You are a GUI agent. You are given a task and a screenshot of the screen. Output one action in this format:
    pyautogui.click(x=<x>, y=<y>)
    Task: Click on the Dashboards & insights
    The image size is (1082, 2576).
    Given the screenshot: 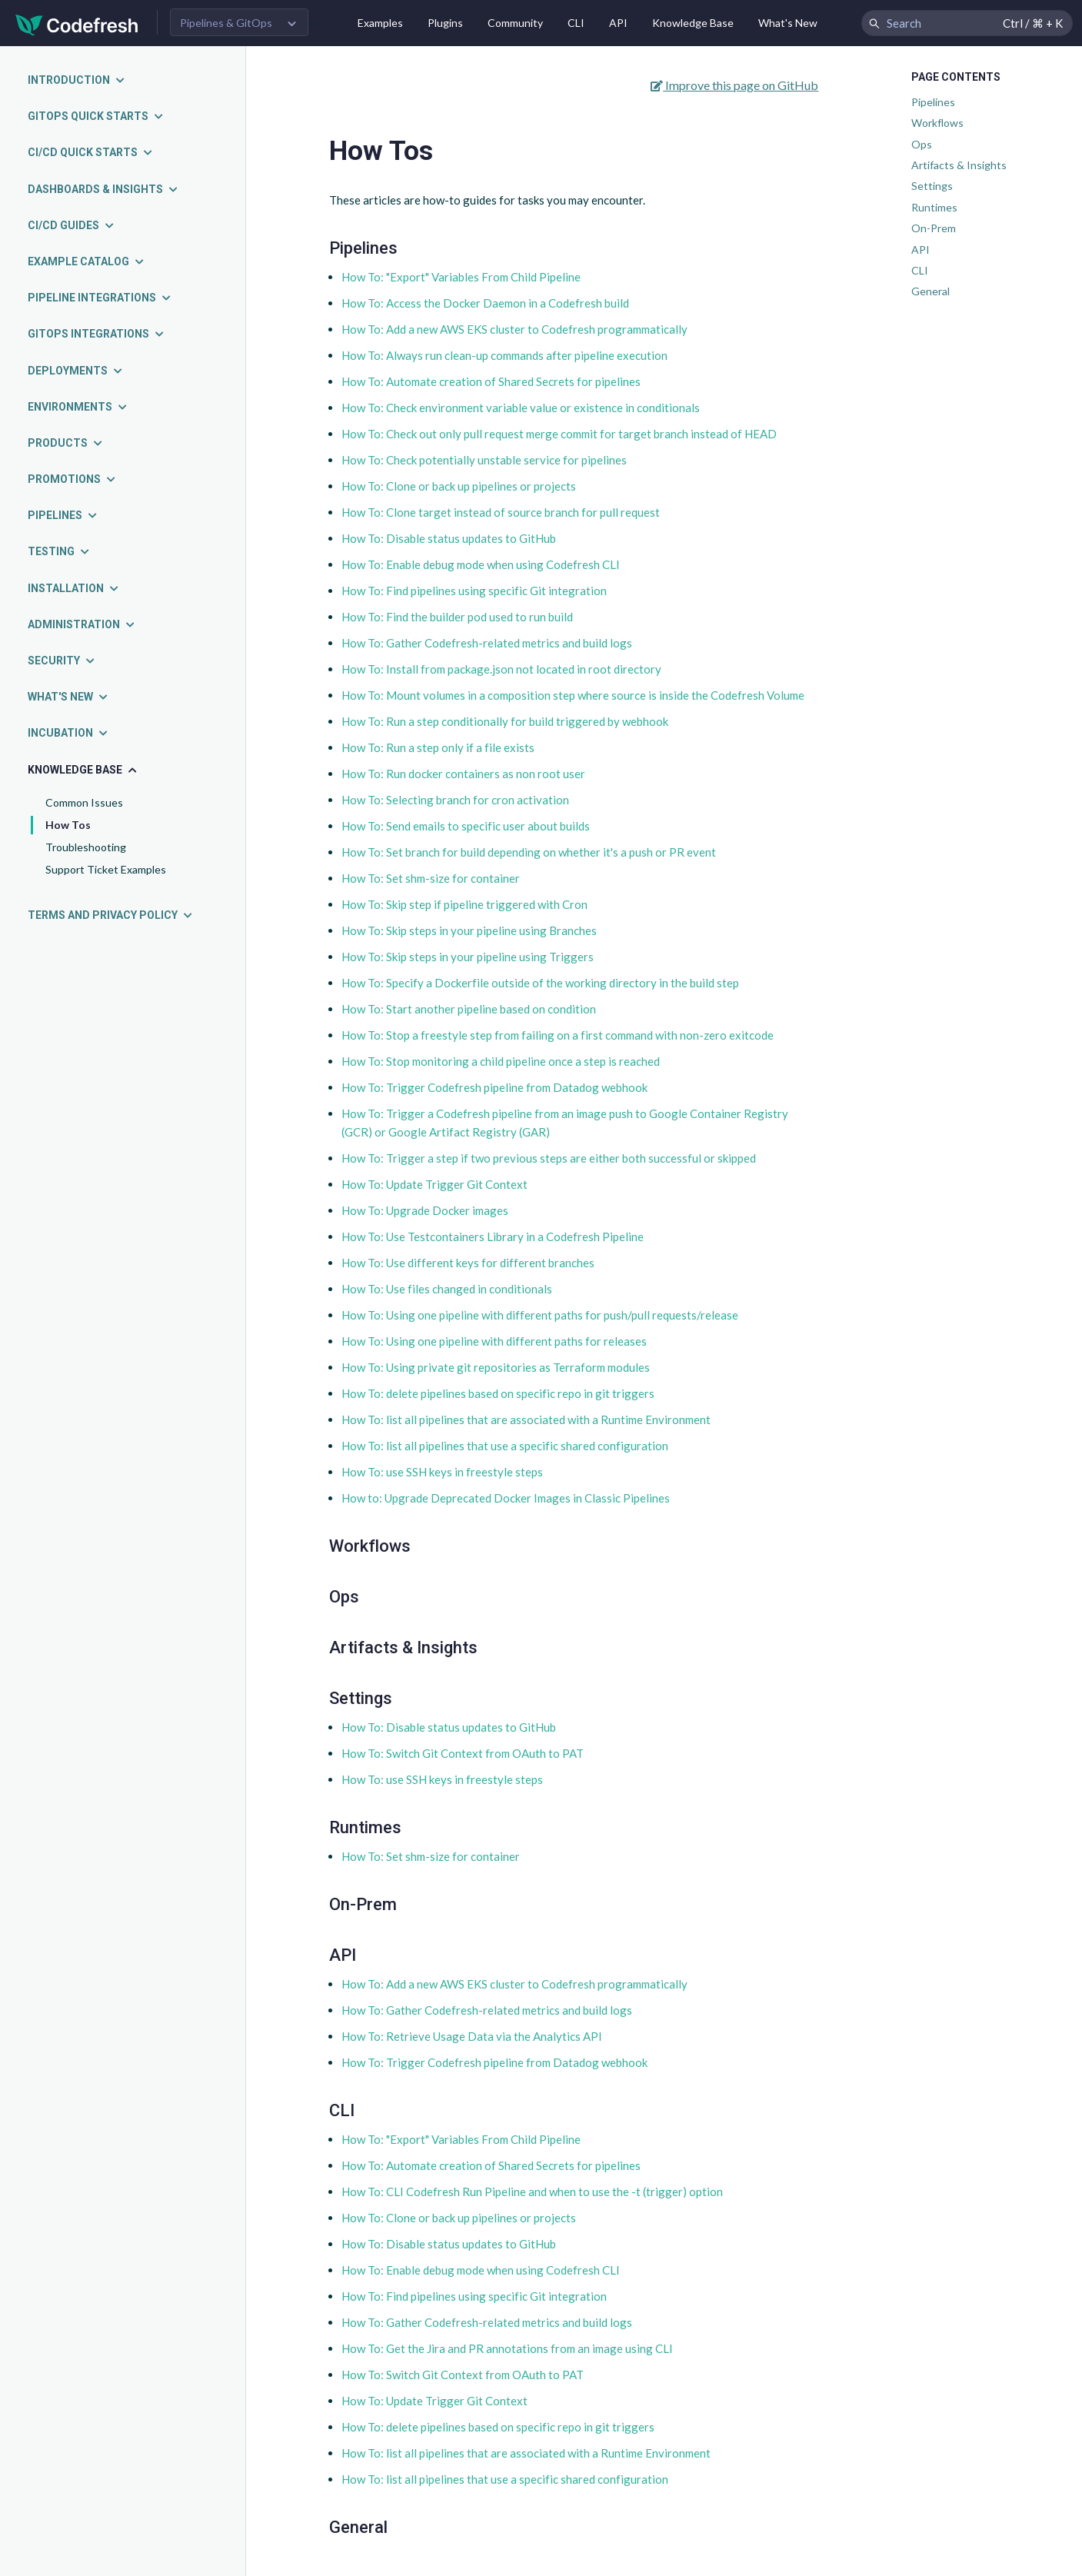 What is the action you would take?
    pyautogui.click(x=103, y=189)
    